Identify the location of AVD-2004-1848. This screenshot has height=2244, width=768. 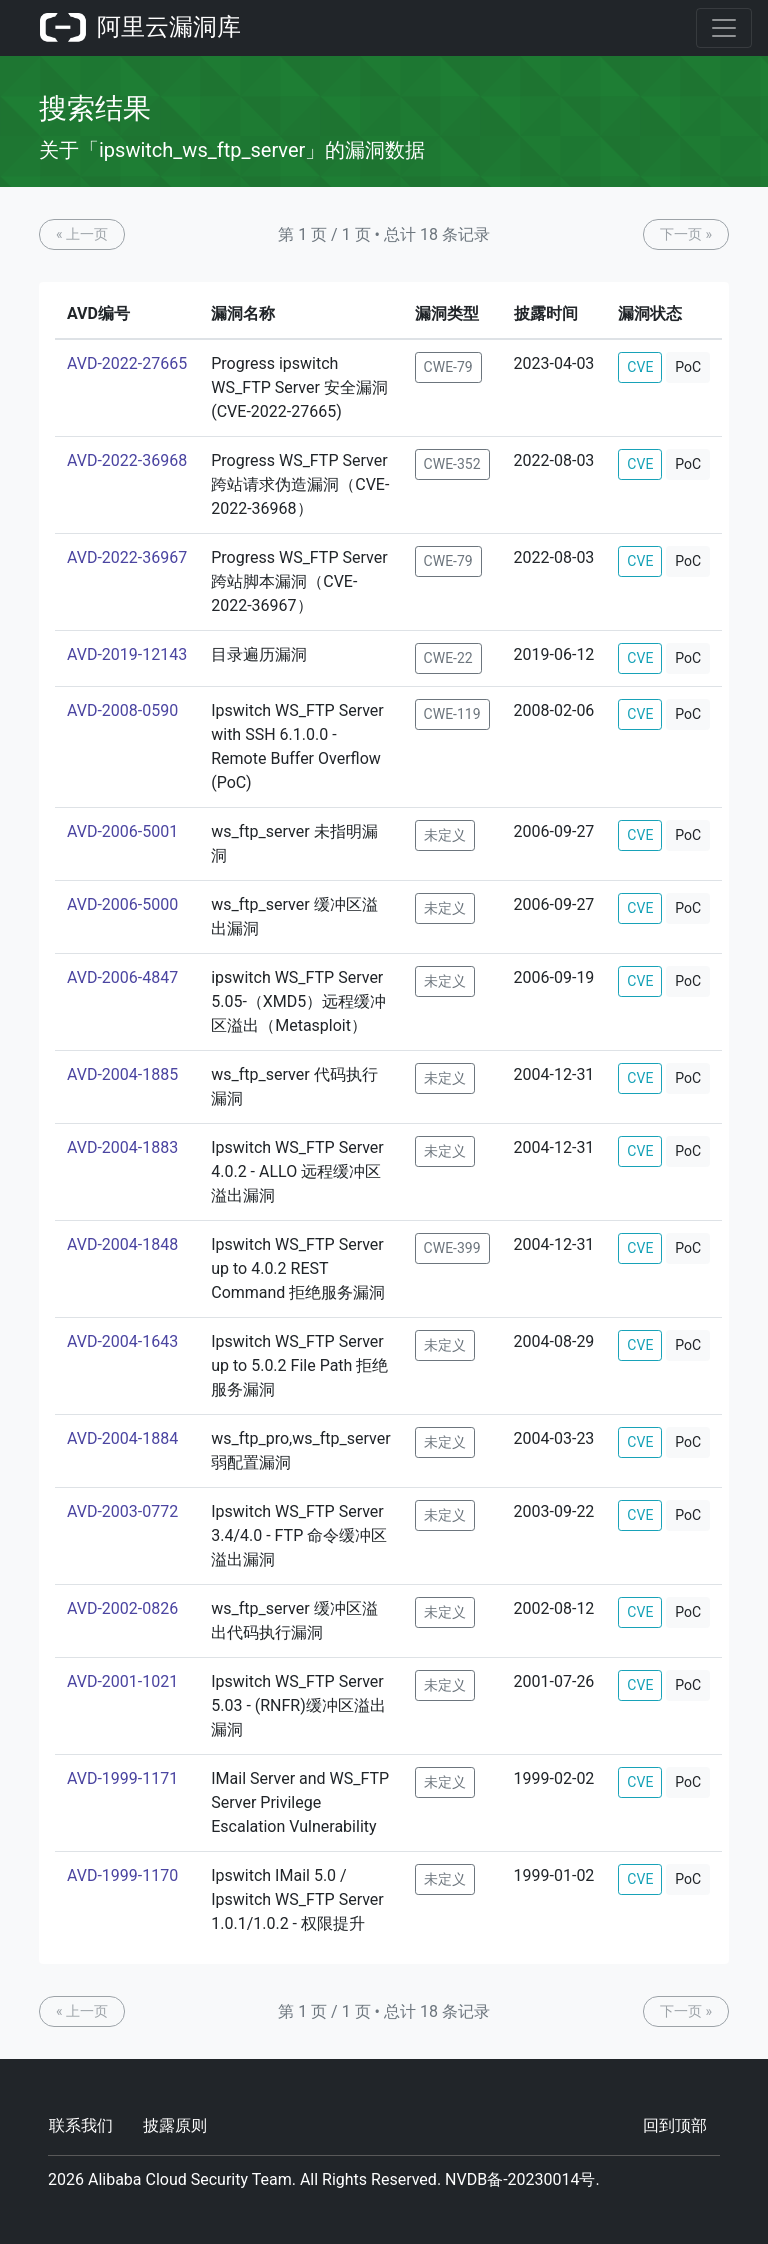
(122, 1244).